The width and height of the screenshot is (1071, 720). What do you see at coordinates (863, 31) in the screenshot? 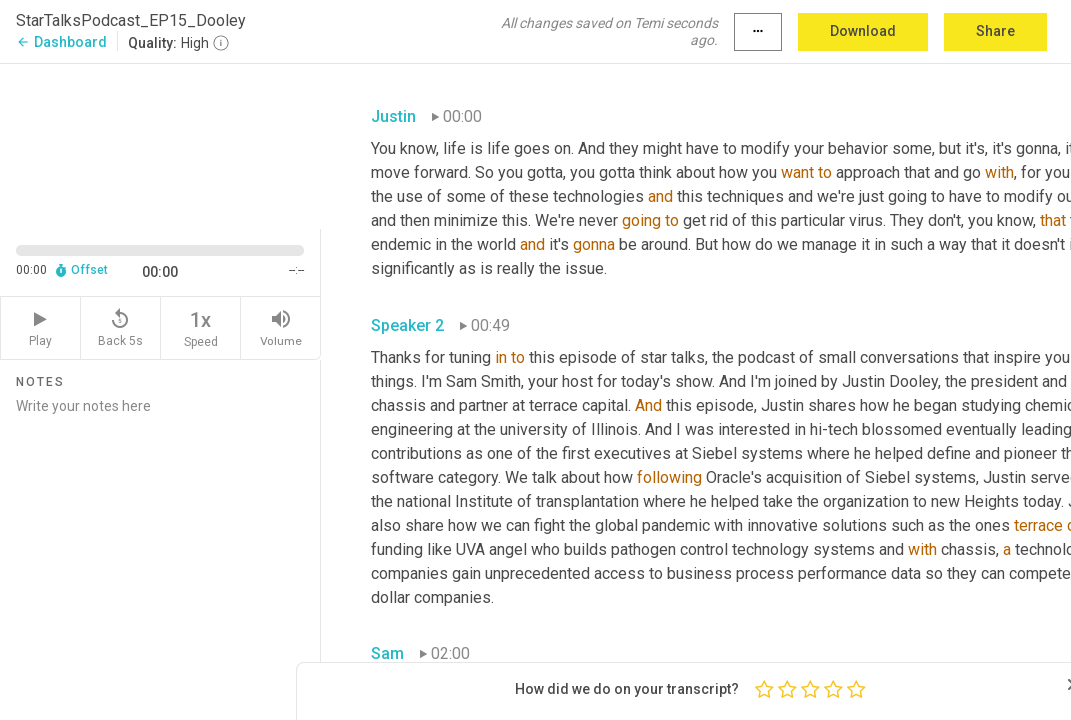
I see `Download` at bounding box center [863, 31].